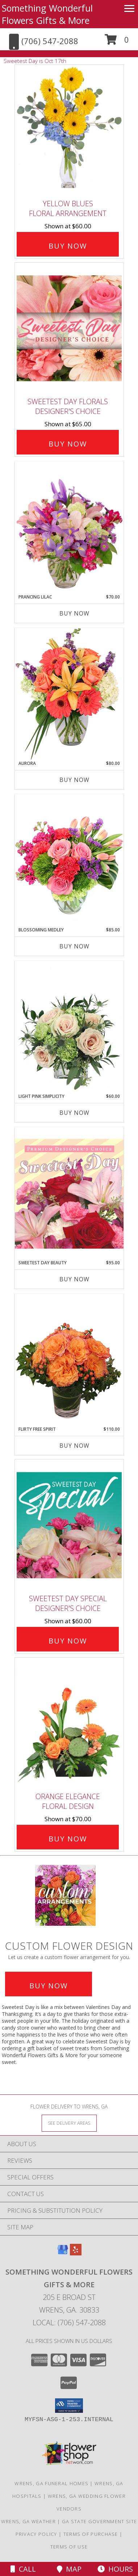 Image resolution: width=138 pixels, height=2576 pixels. Describe the element at coordinates (69, 1360) in the screenshot. I see `[View Flirty Free Spirit Rose Arrangement Info]` at that location.